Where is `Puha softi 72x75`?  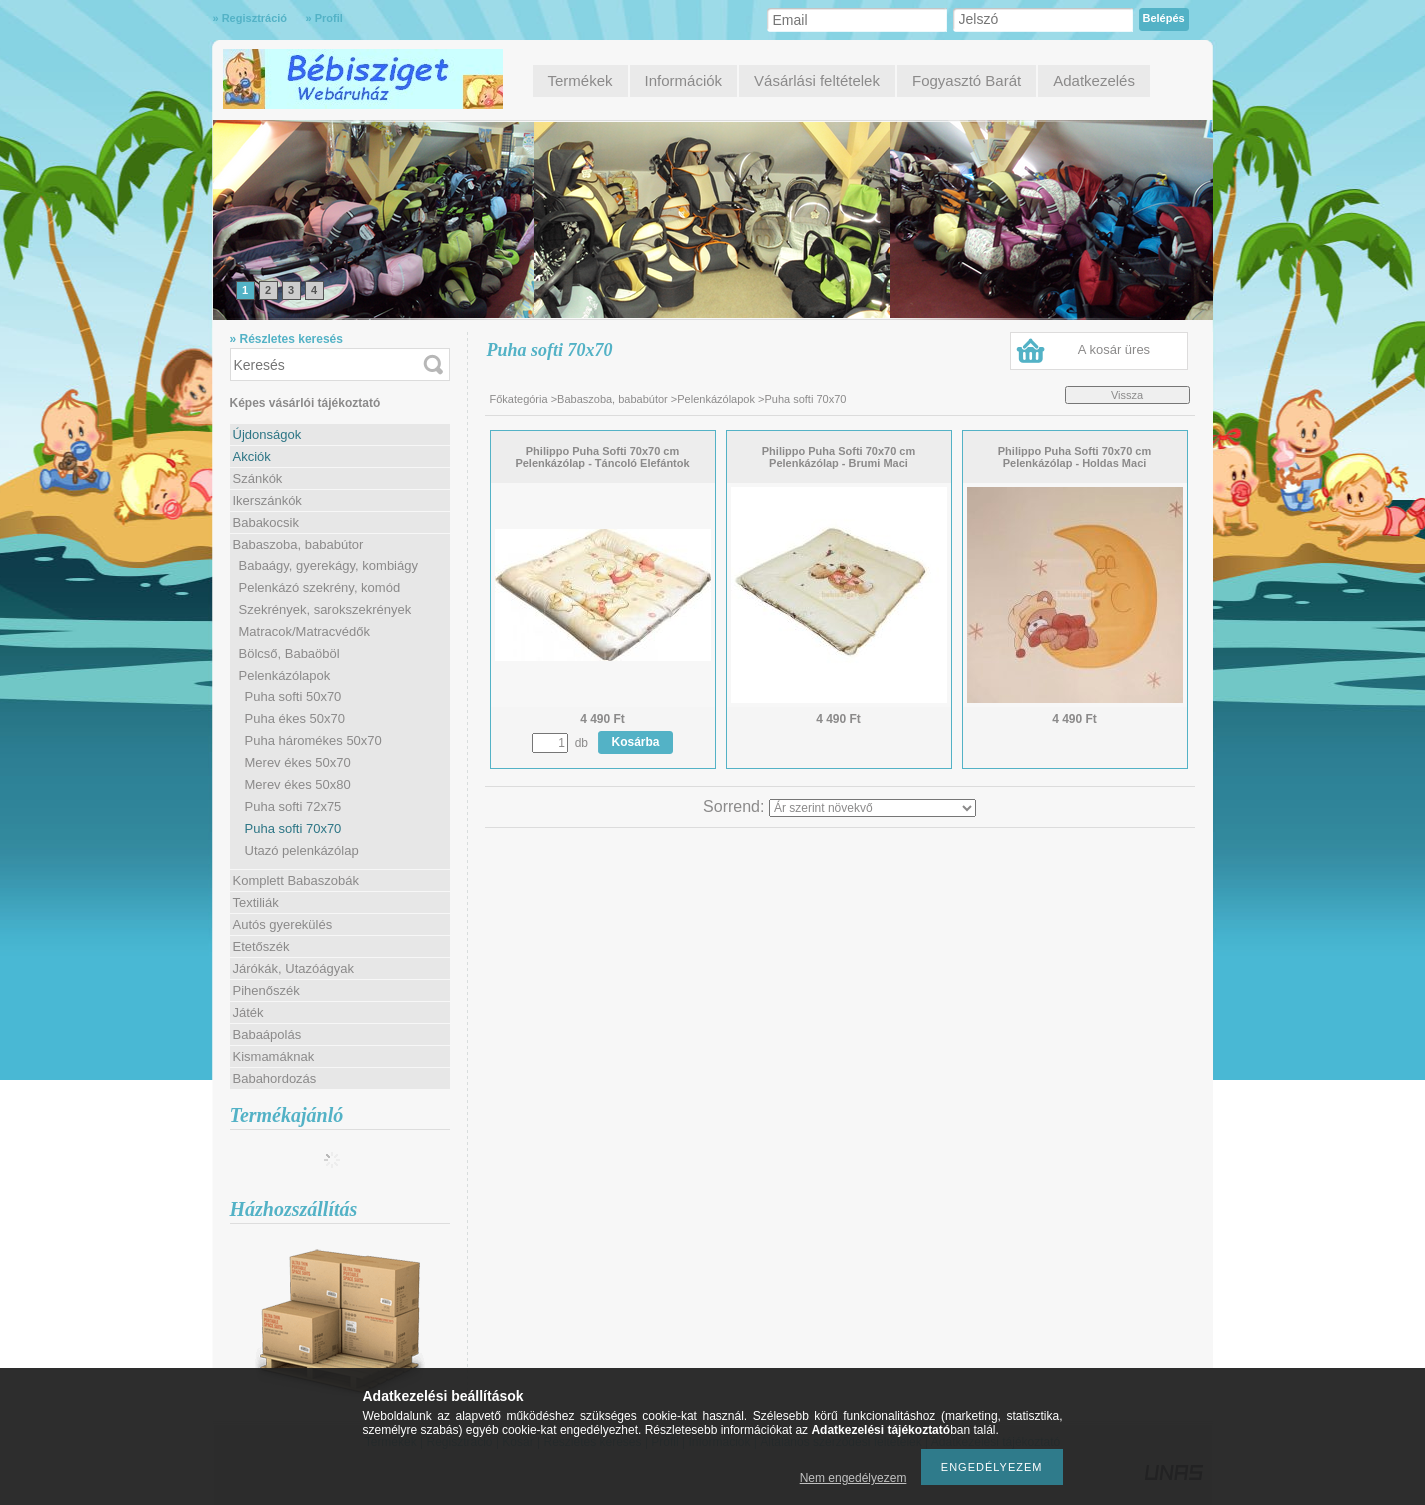 Puha softi 72x75 is located at coordinates (293, 806).